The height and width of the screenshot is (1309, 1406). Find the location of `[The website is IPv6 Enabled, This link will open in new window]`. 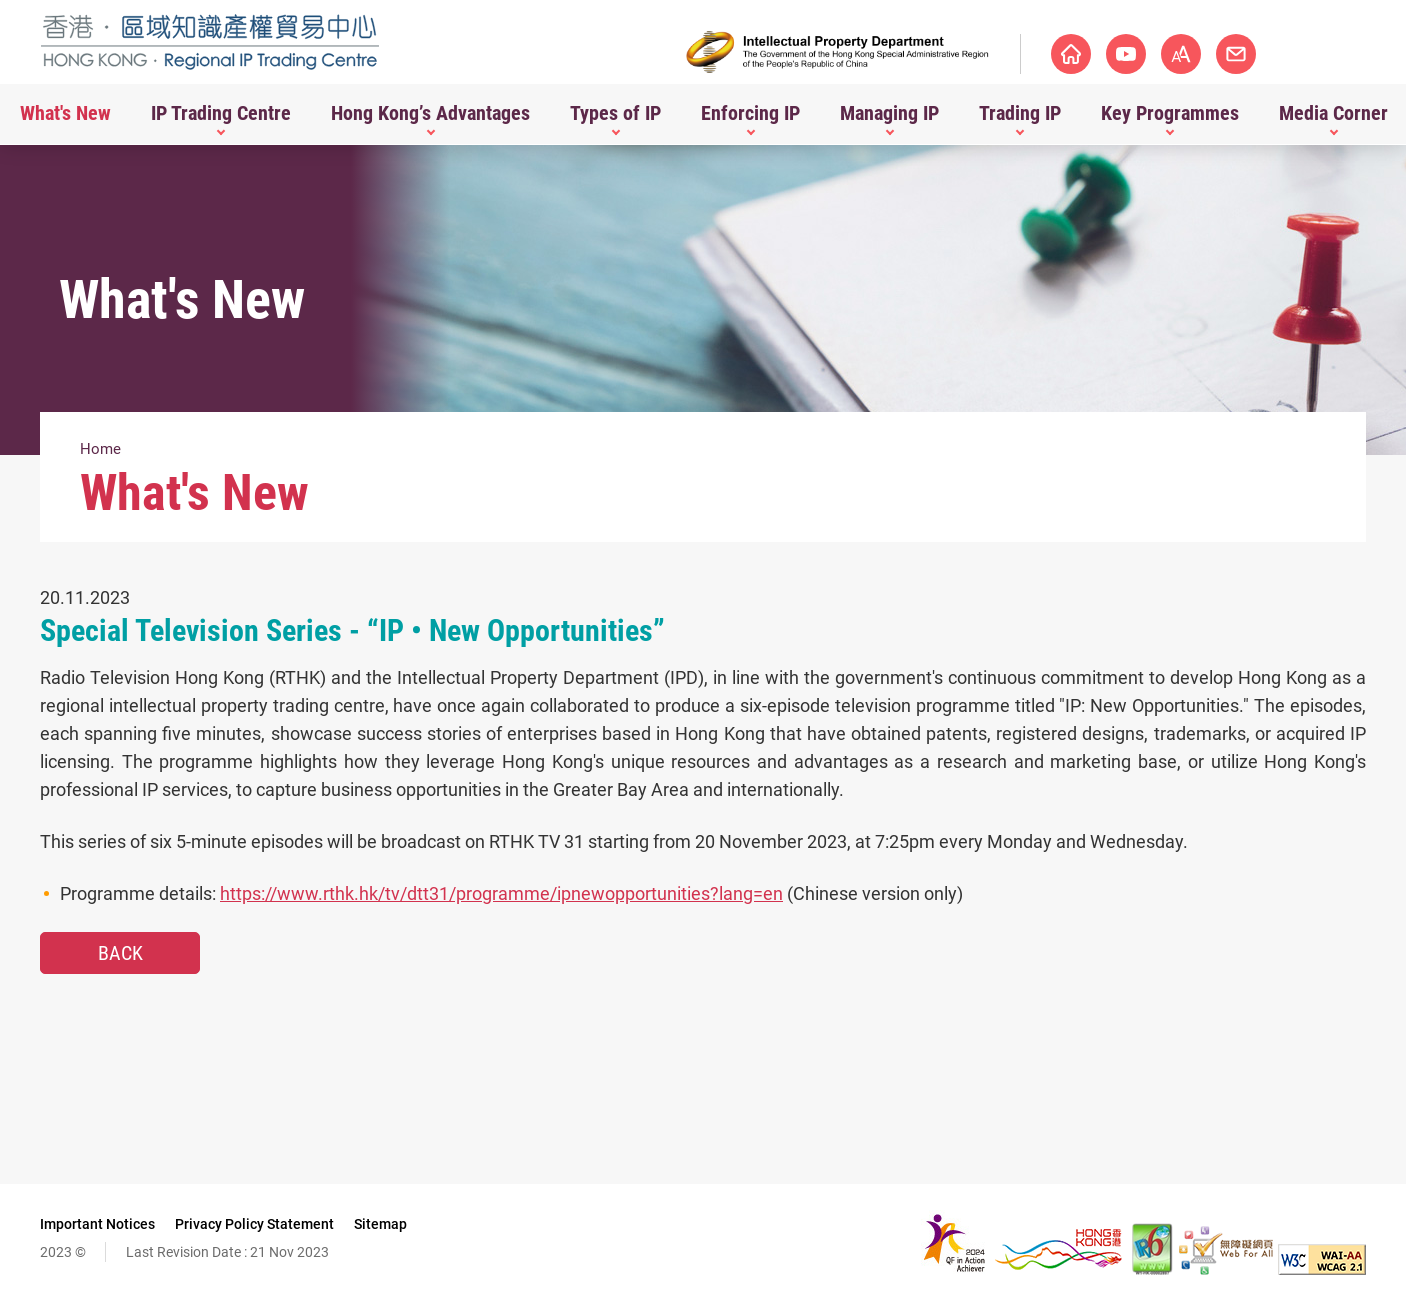

[The website is IPv6 Enabled, This link will open in new window] is located at coordinates (1153, 1268).